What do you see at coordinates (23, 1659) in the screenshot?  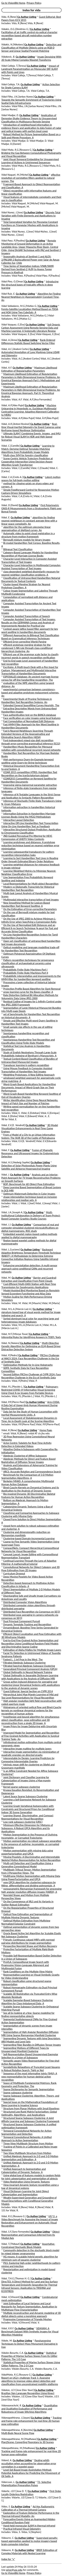 I see `Fastest L_1,inf Prox in the West, The` at bounding box center [23, 1659].